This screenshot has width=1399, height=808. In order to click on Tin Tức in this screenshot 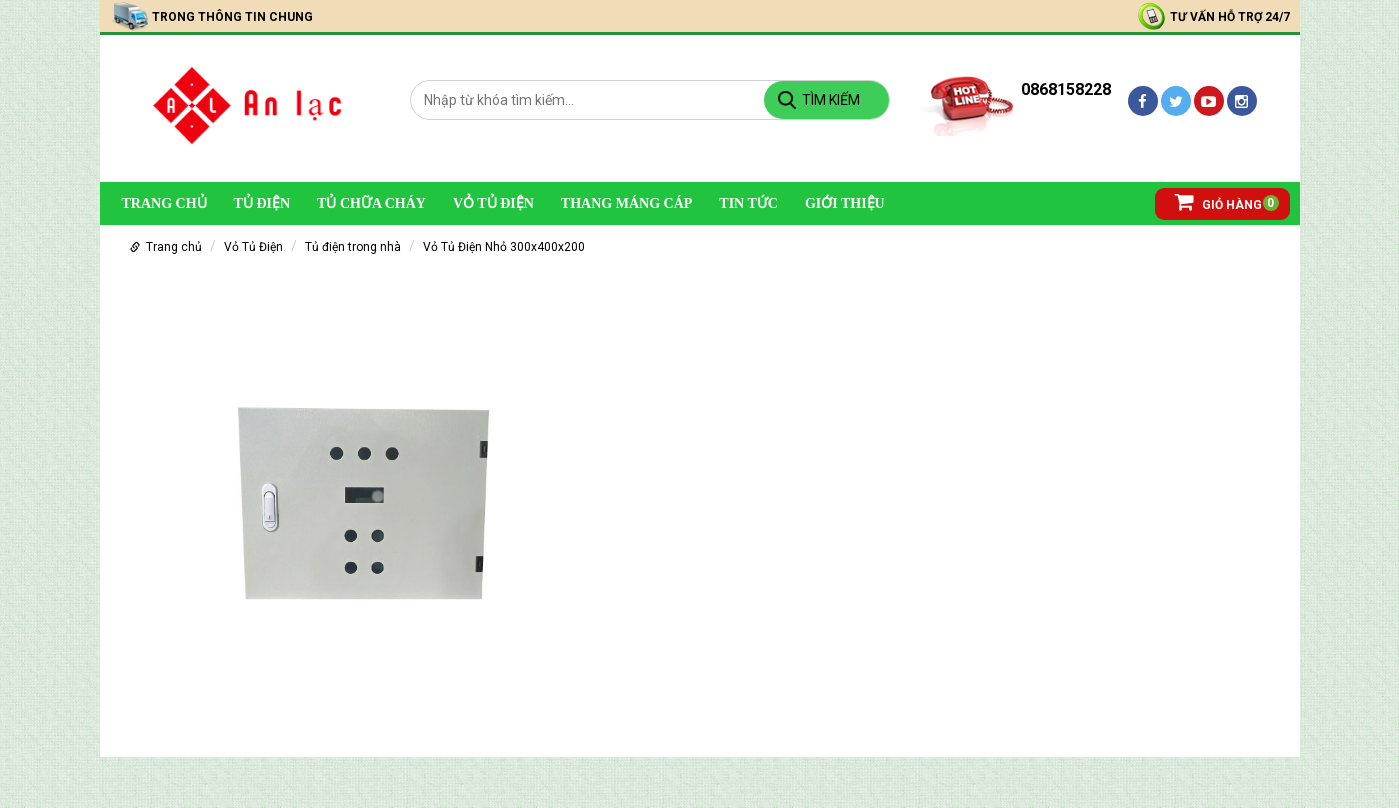, I will do `click(748, 204)`.